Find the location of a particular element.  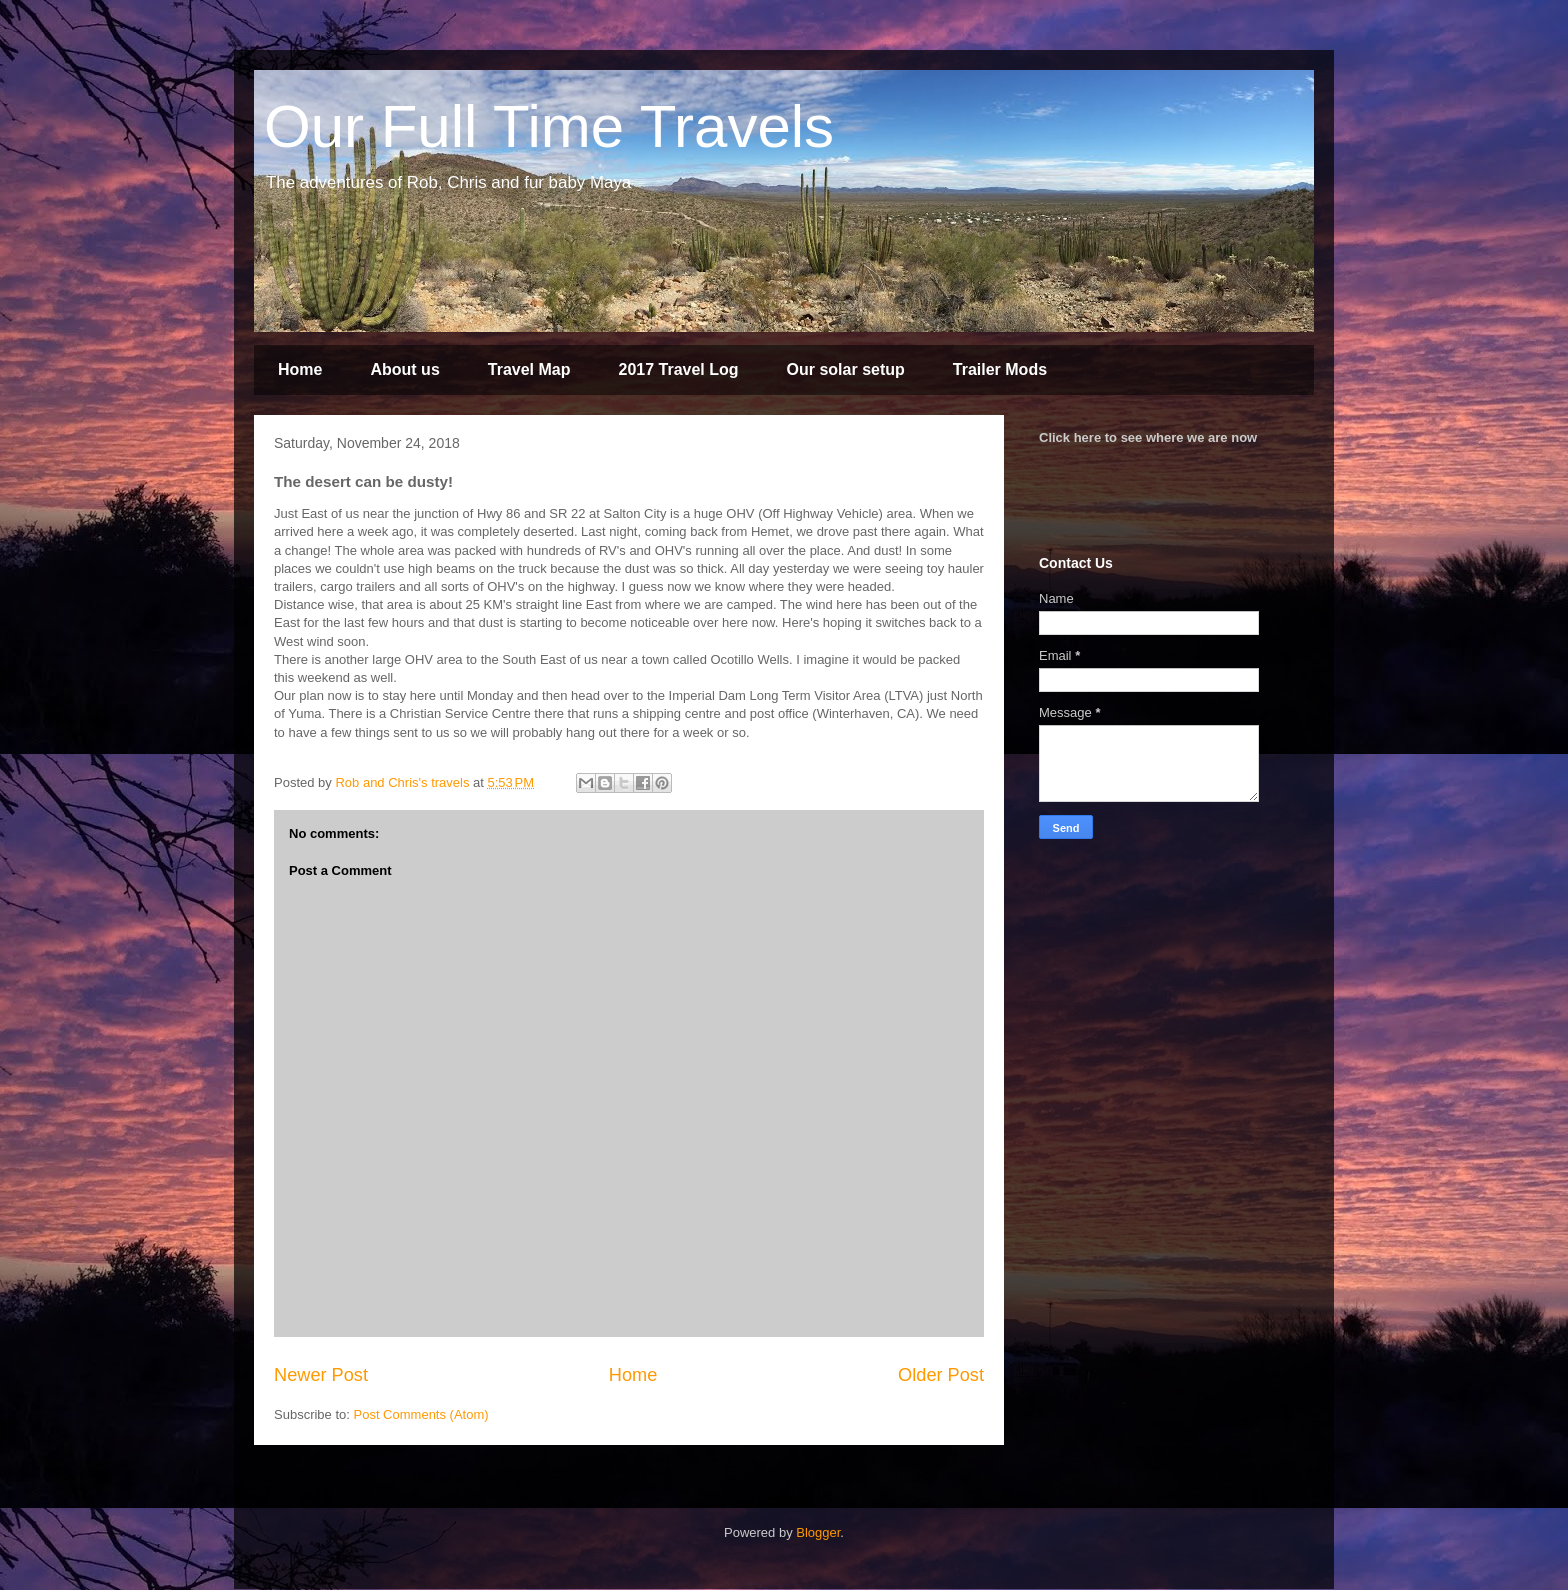

2017 Travel Log is located at coordinates (678, 369).